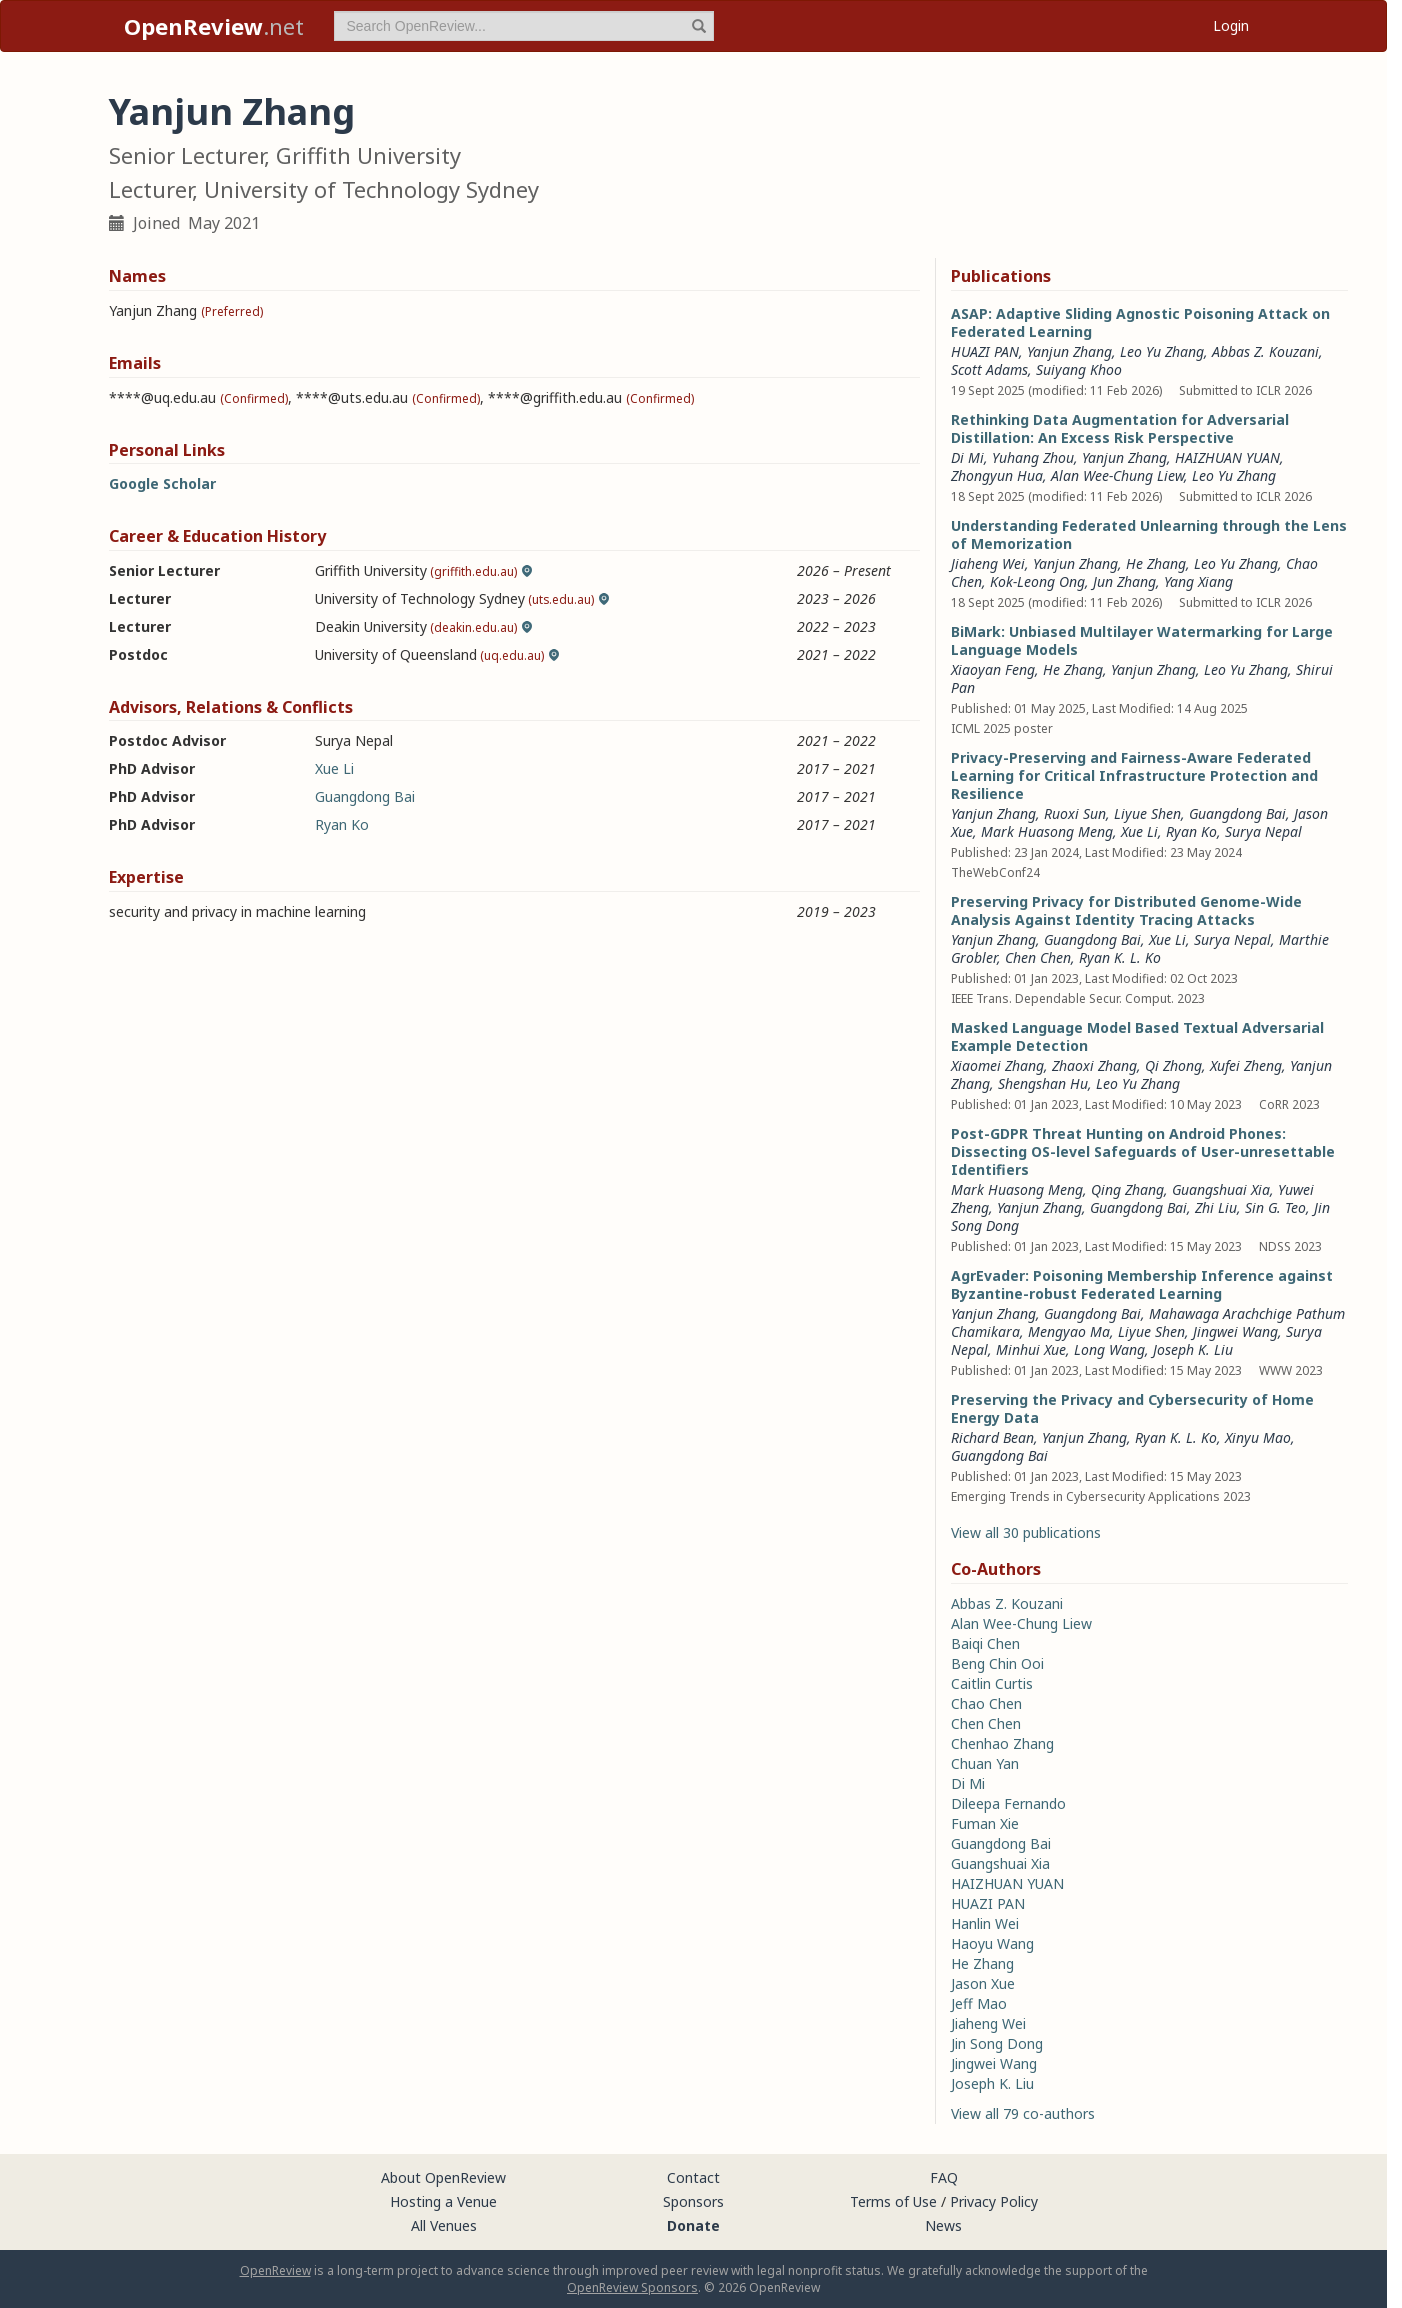 The width and height of the screenshot is (1402, 2308). Describe the element at coordinates (1140, 322) in the screenshot. I see `ASAP: Adaptive Sliding Agnostic Poisoning Attack on Federated Learning` at that location.